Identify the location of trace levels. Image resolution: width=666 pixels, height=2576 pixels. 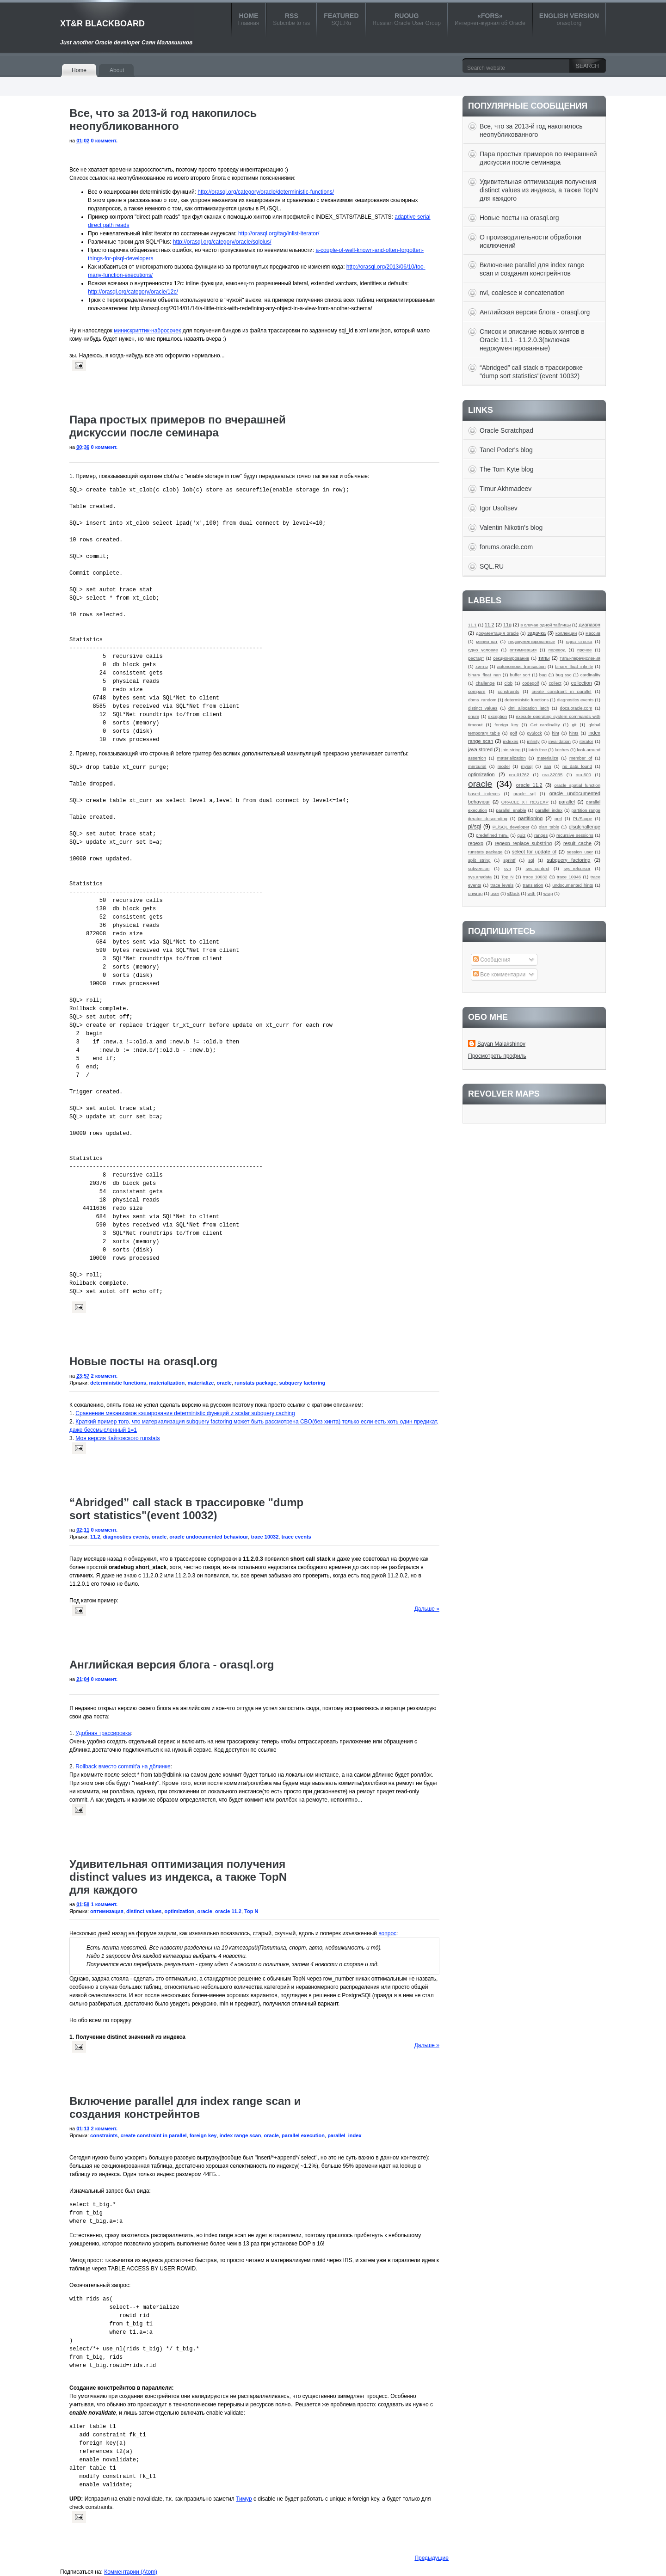
(501, 885).